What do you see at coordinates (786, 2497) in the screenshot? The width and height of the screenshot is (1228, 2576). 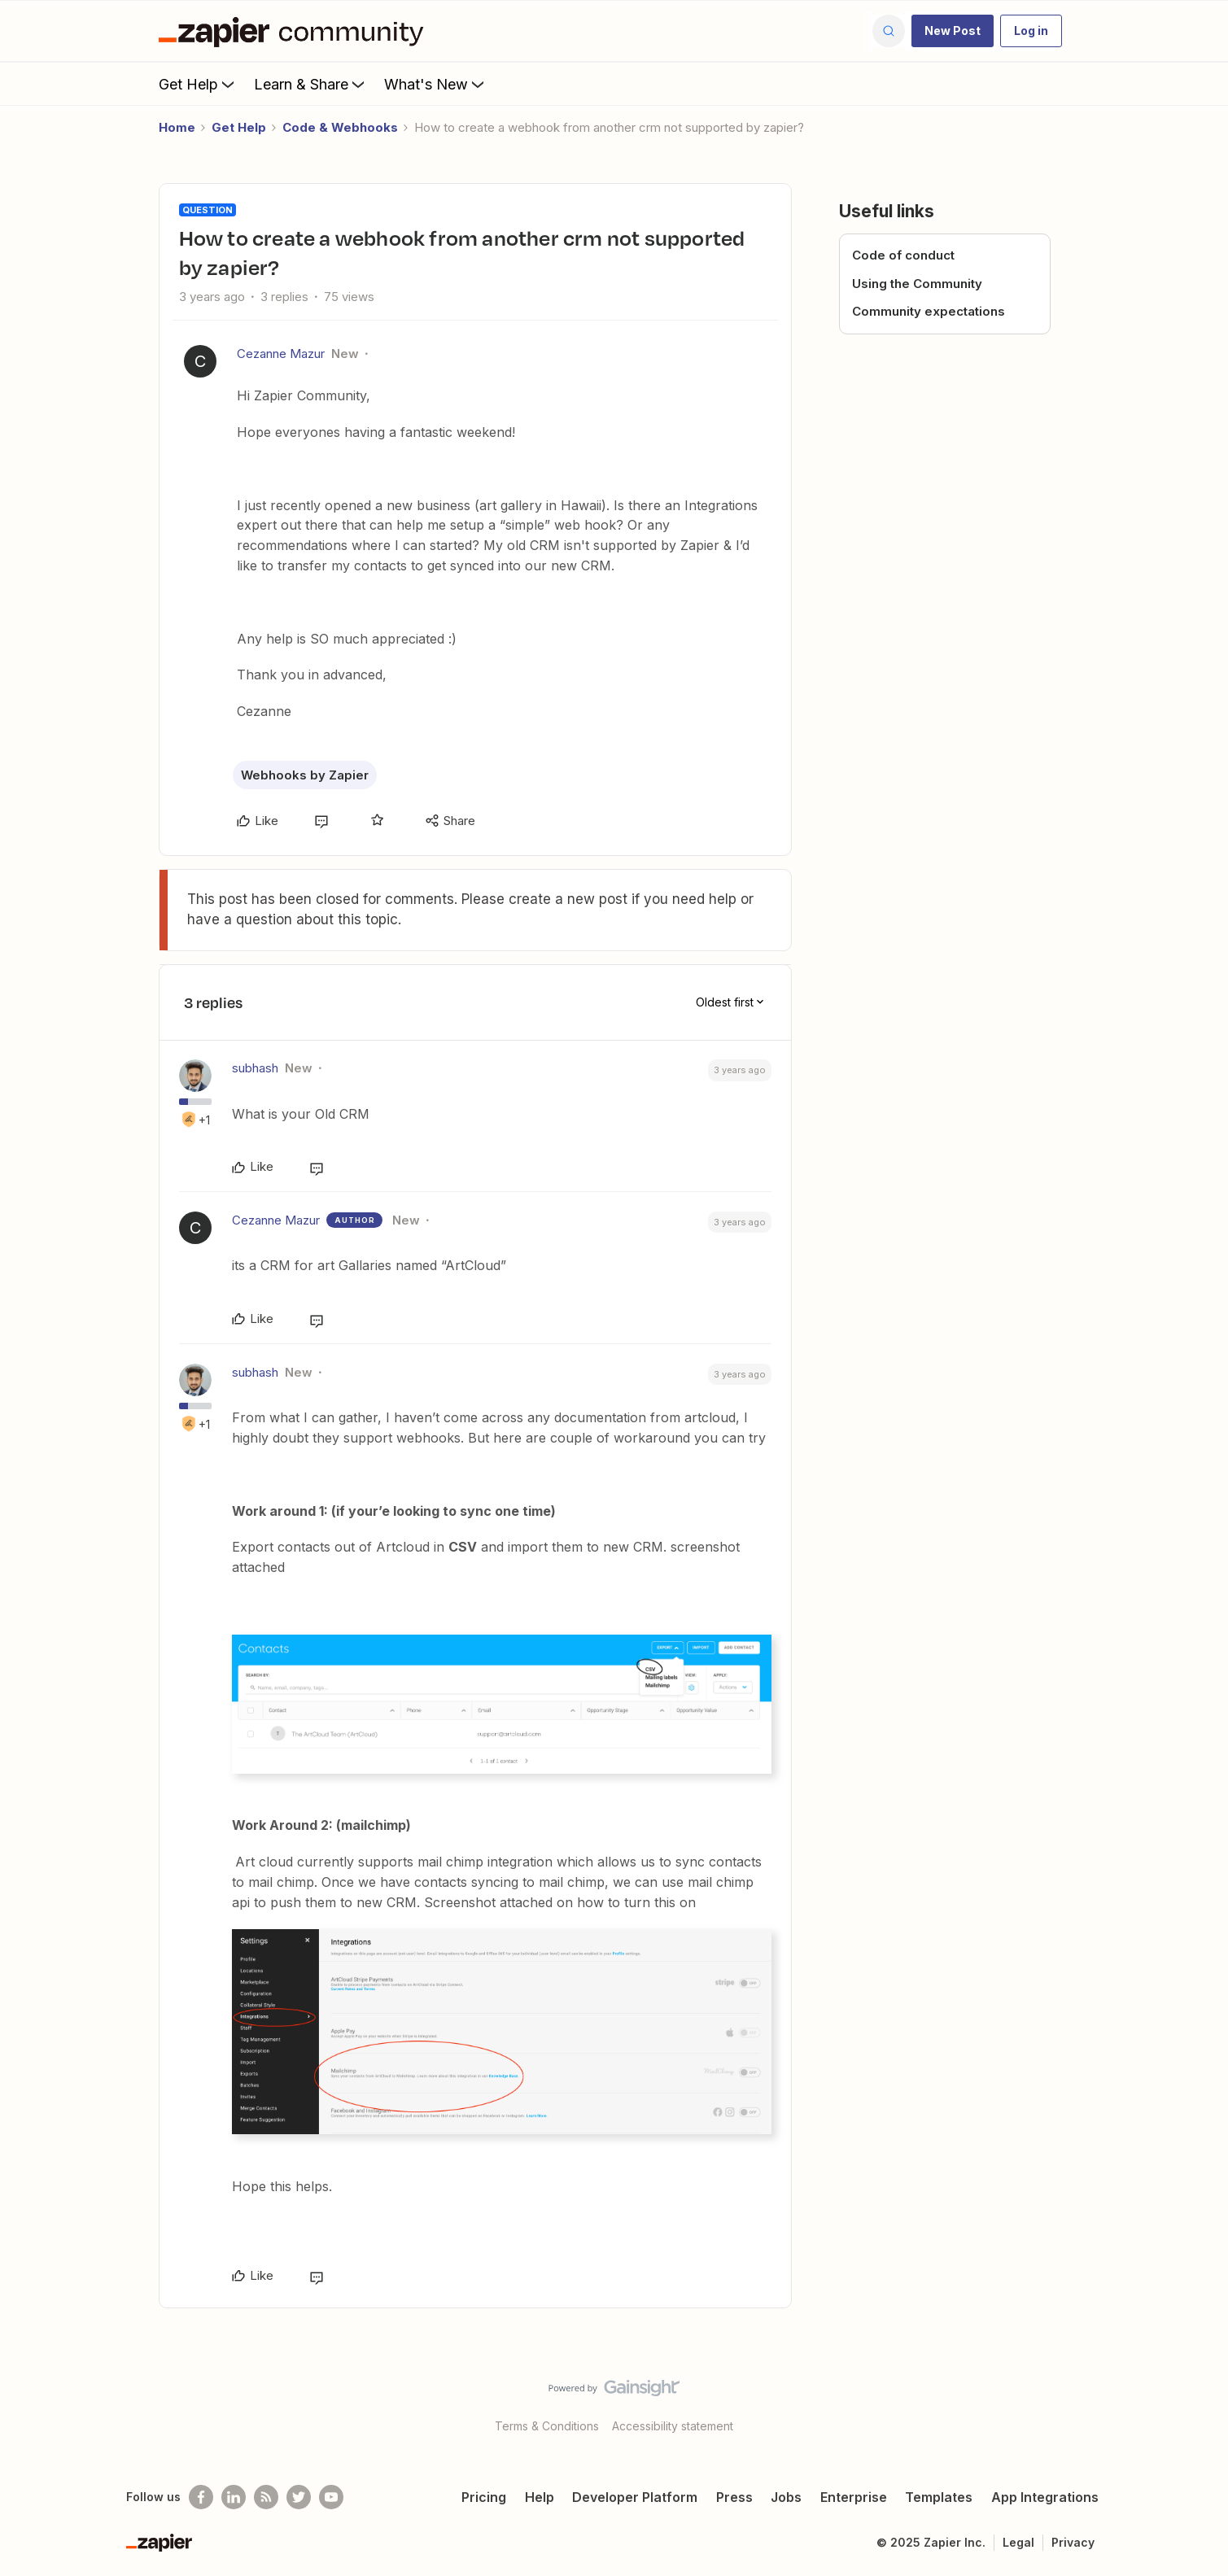 I see `Jobs` at bounding box center [786, 2497].